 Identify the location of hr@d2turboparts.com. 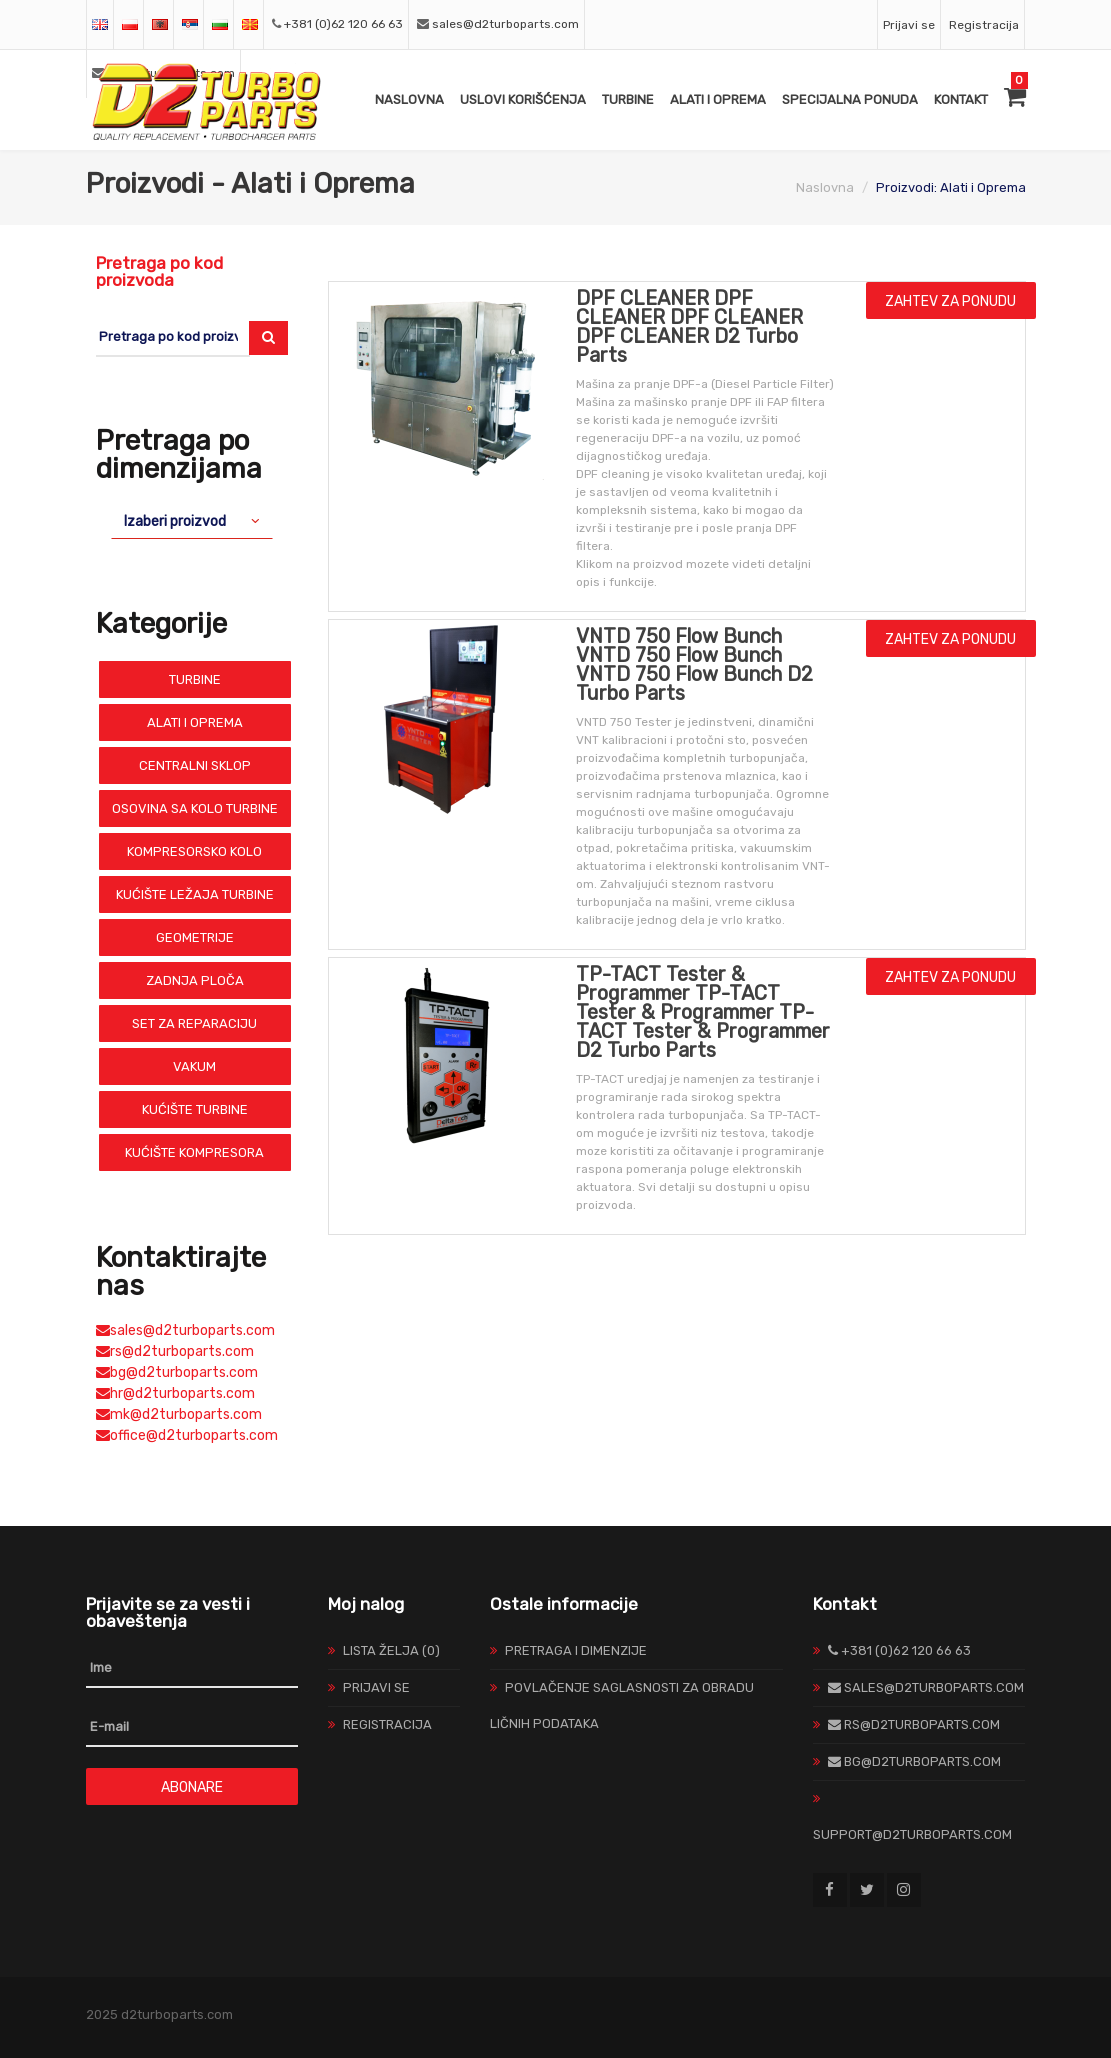
(175, 1393).